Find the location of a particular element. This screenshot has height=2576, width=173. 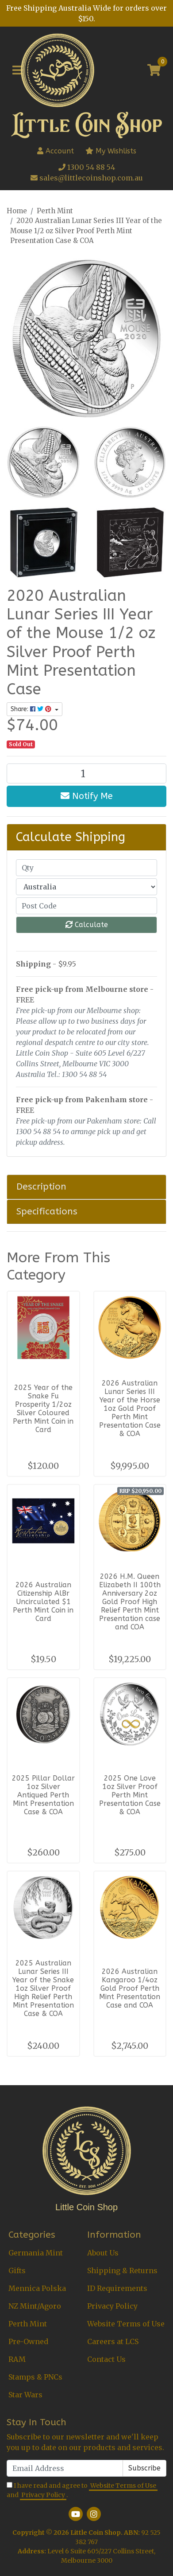

NZ Mint/Agoro is located at coordinates (34, 2306).